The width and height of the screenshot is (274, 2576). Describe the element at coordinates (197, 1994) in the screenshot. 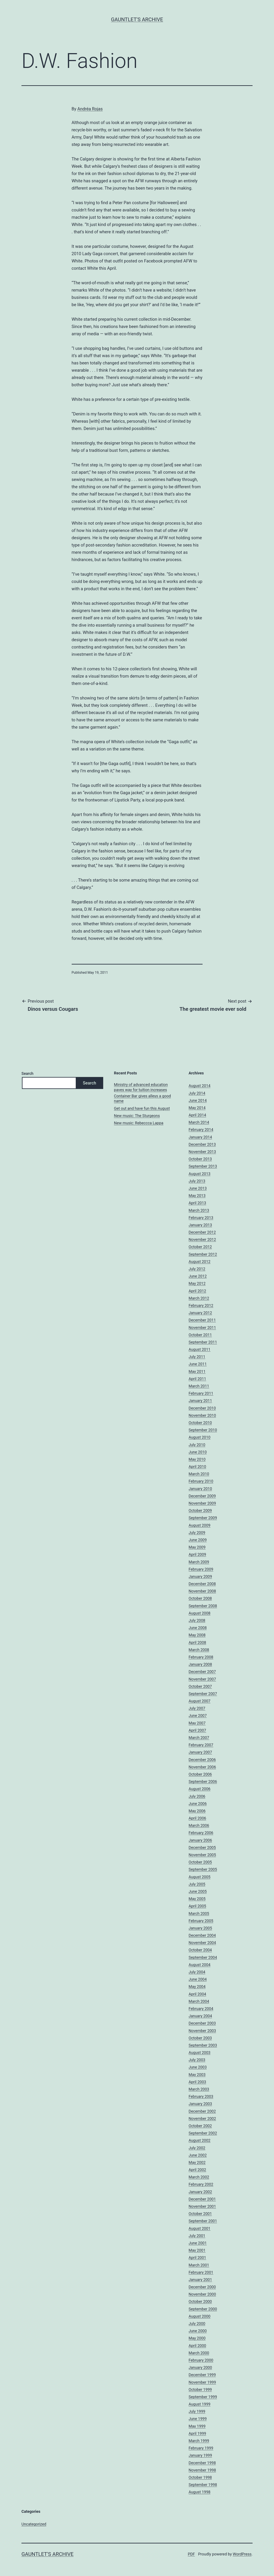

I see `April 2004` at that location.